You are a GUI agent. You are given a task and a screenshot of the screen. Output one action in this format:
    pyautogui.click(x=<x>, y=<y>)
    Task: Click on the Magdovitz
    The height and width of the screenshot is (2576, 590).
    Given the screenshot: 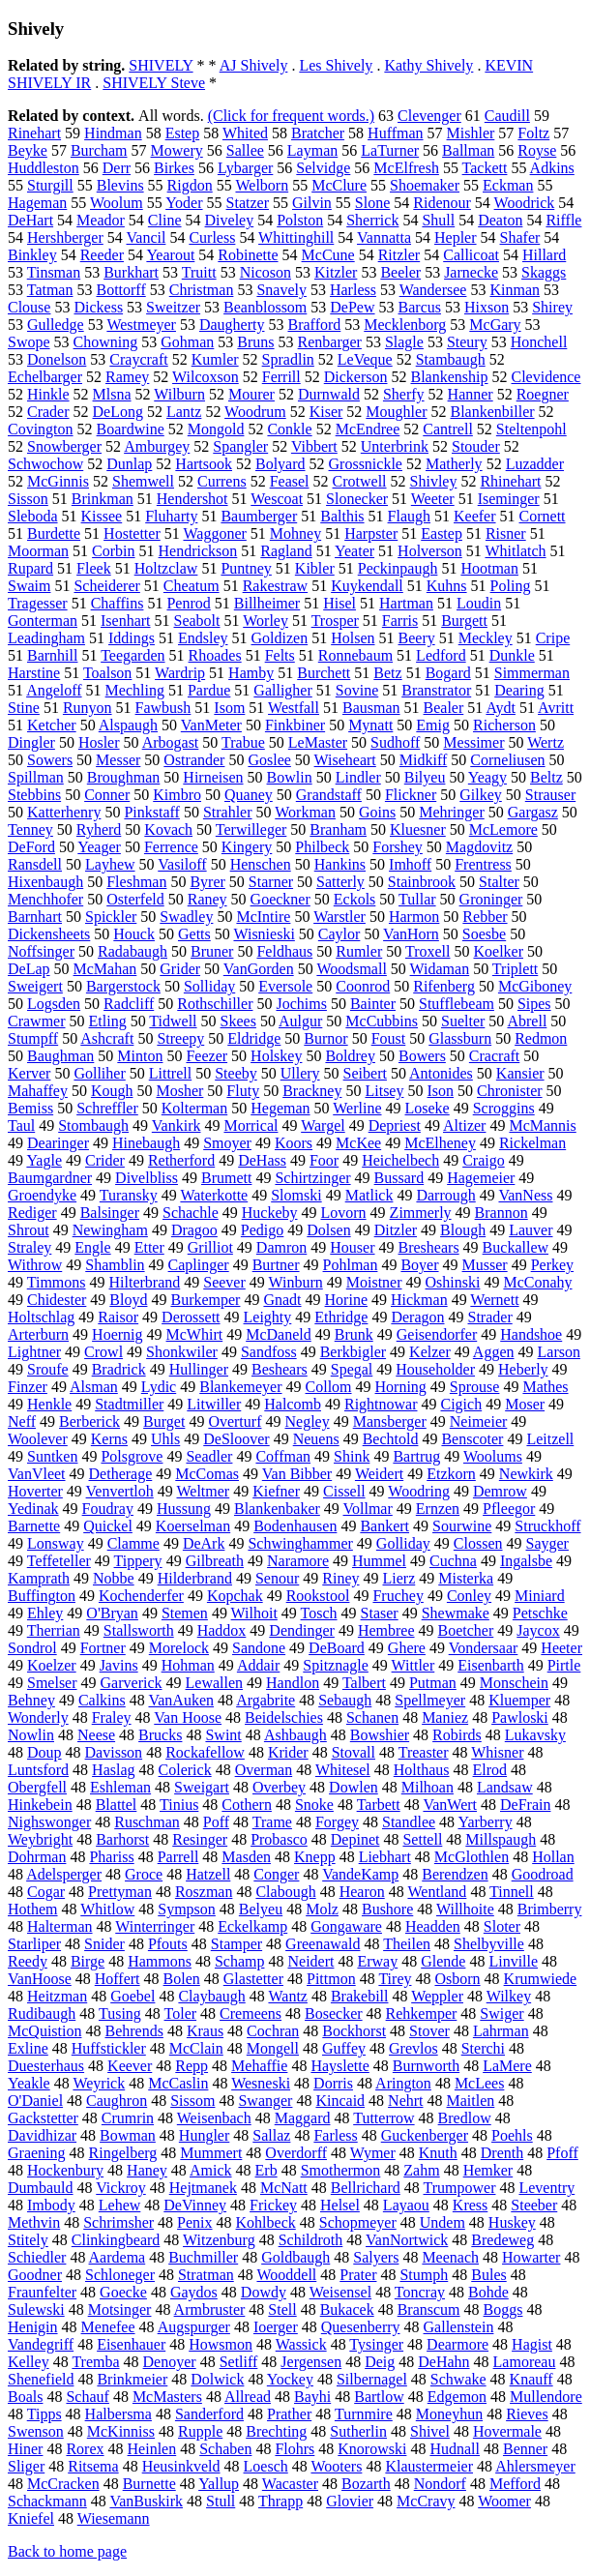 What is the action you would take?
    pyautogui.click(x=479, y=847)
    